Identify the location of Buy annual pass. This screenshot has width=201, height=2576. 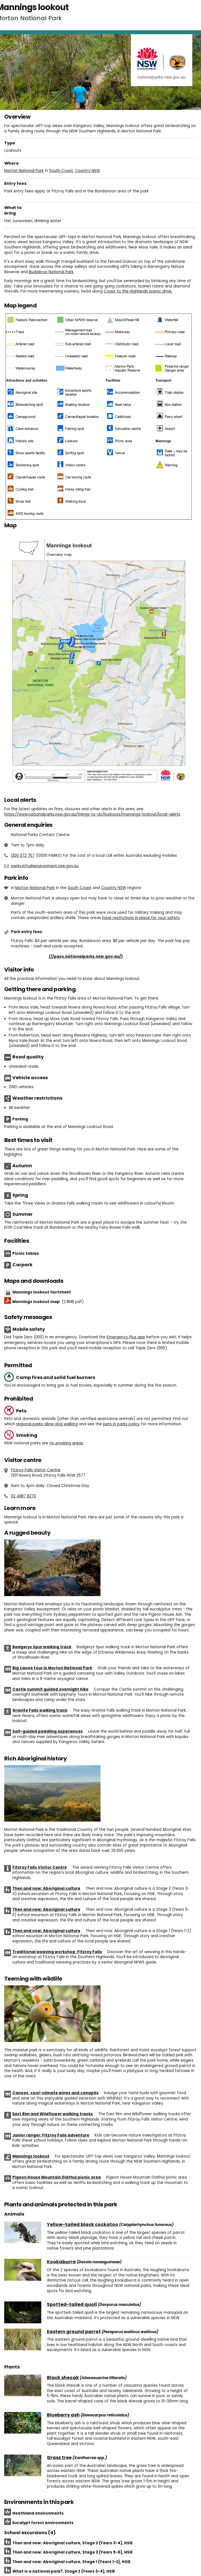
(69, 956).